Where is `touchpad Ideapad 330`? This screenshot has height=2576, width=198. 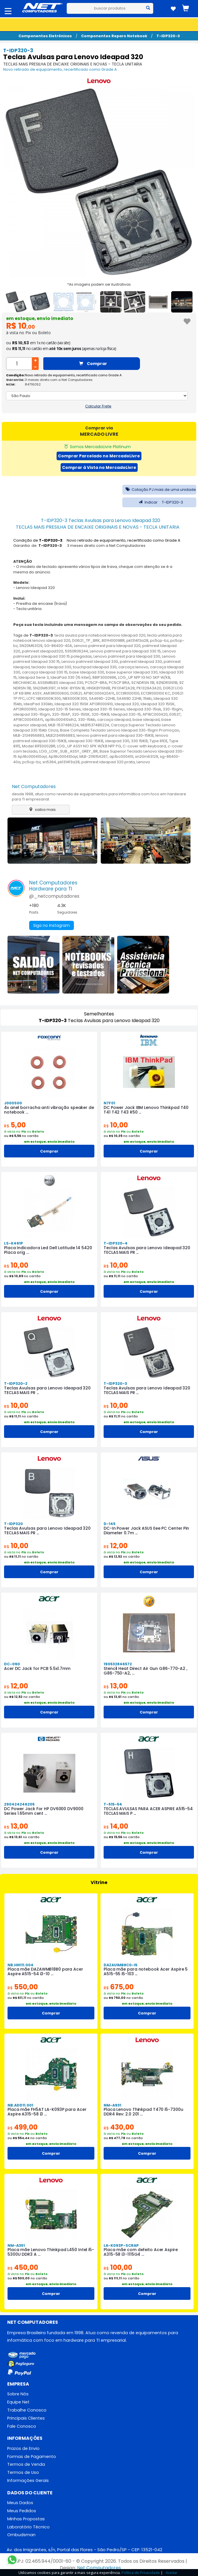 touchpad Ideapad 330 is located at coordinates (95, 667).